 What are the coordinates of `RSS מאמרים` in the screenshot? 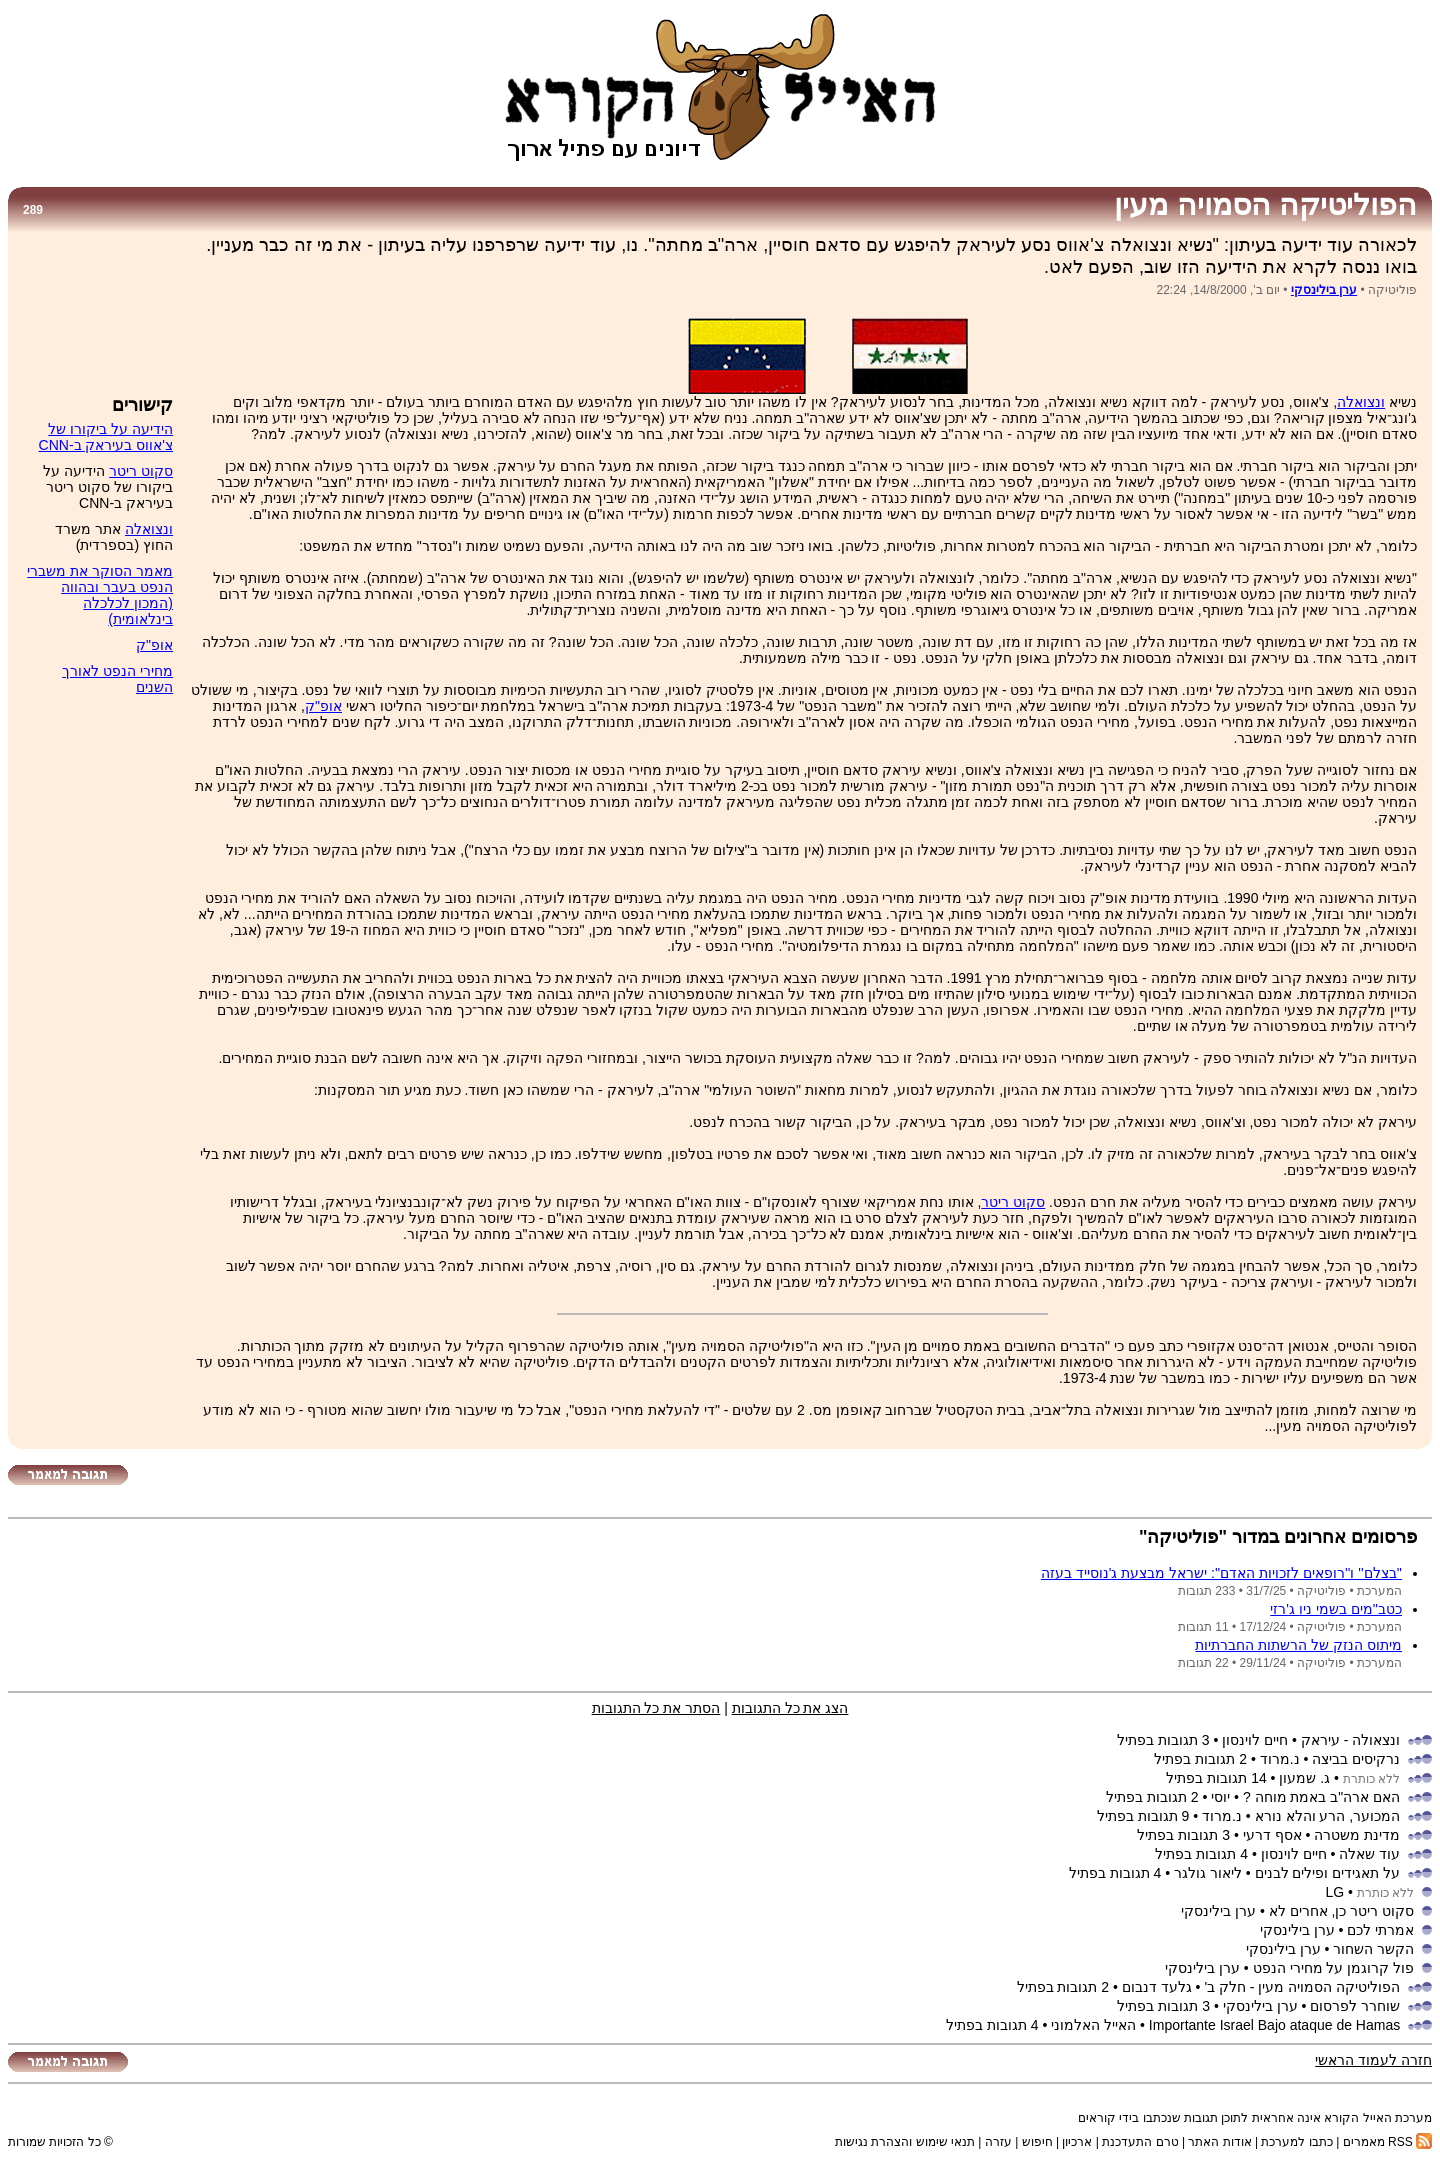 It's located at (1387, 2142).